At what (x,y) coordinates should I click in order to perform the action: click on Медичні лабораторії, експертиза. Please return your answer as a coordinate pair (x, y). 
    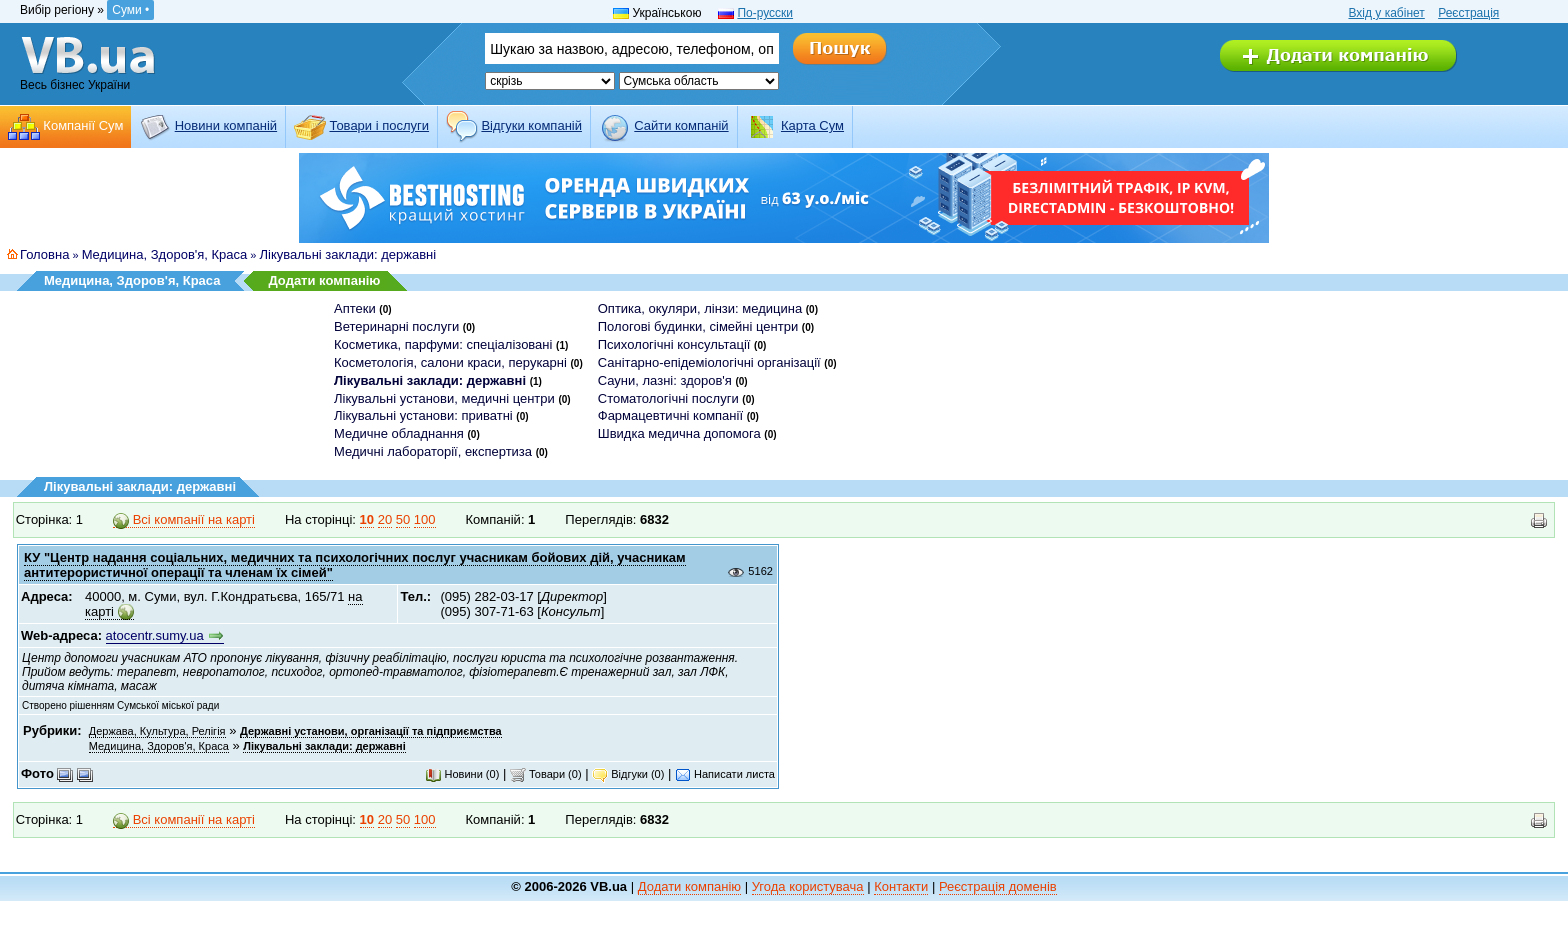
    Looking at the image, I should click on (433, 451).